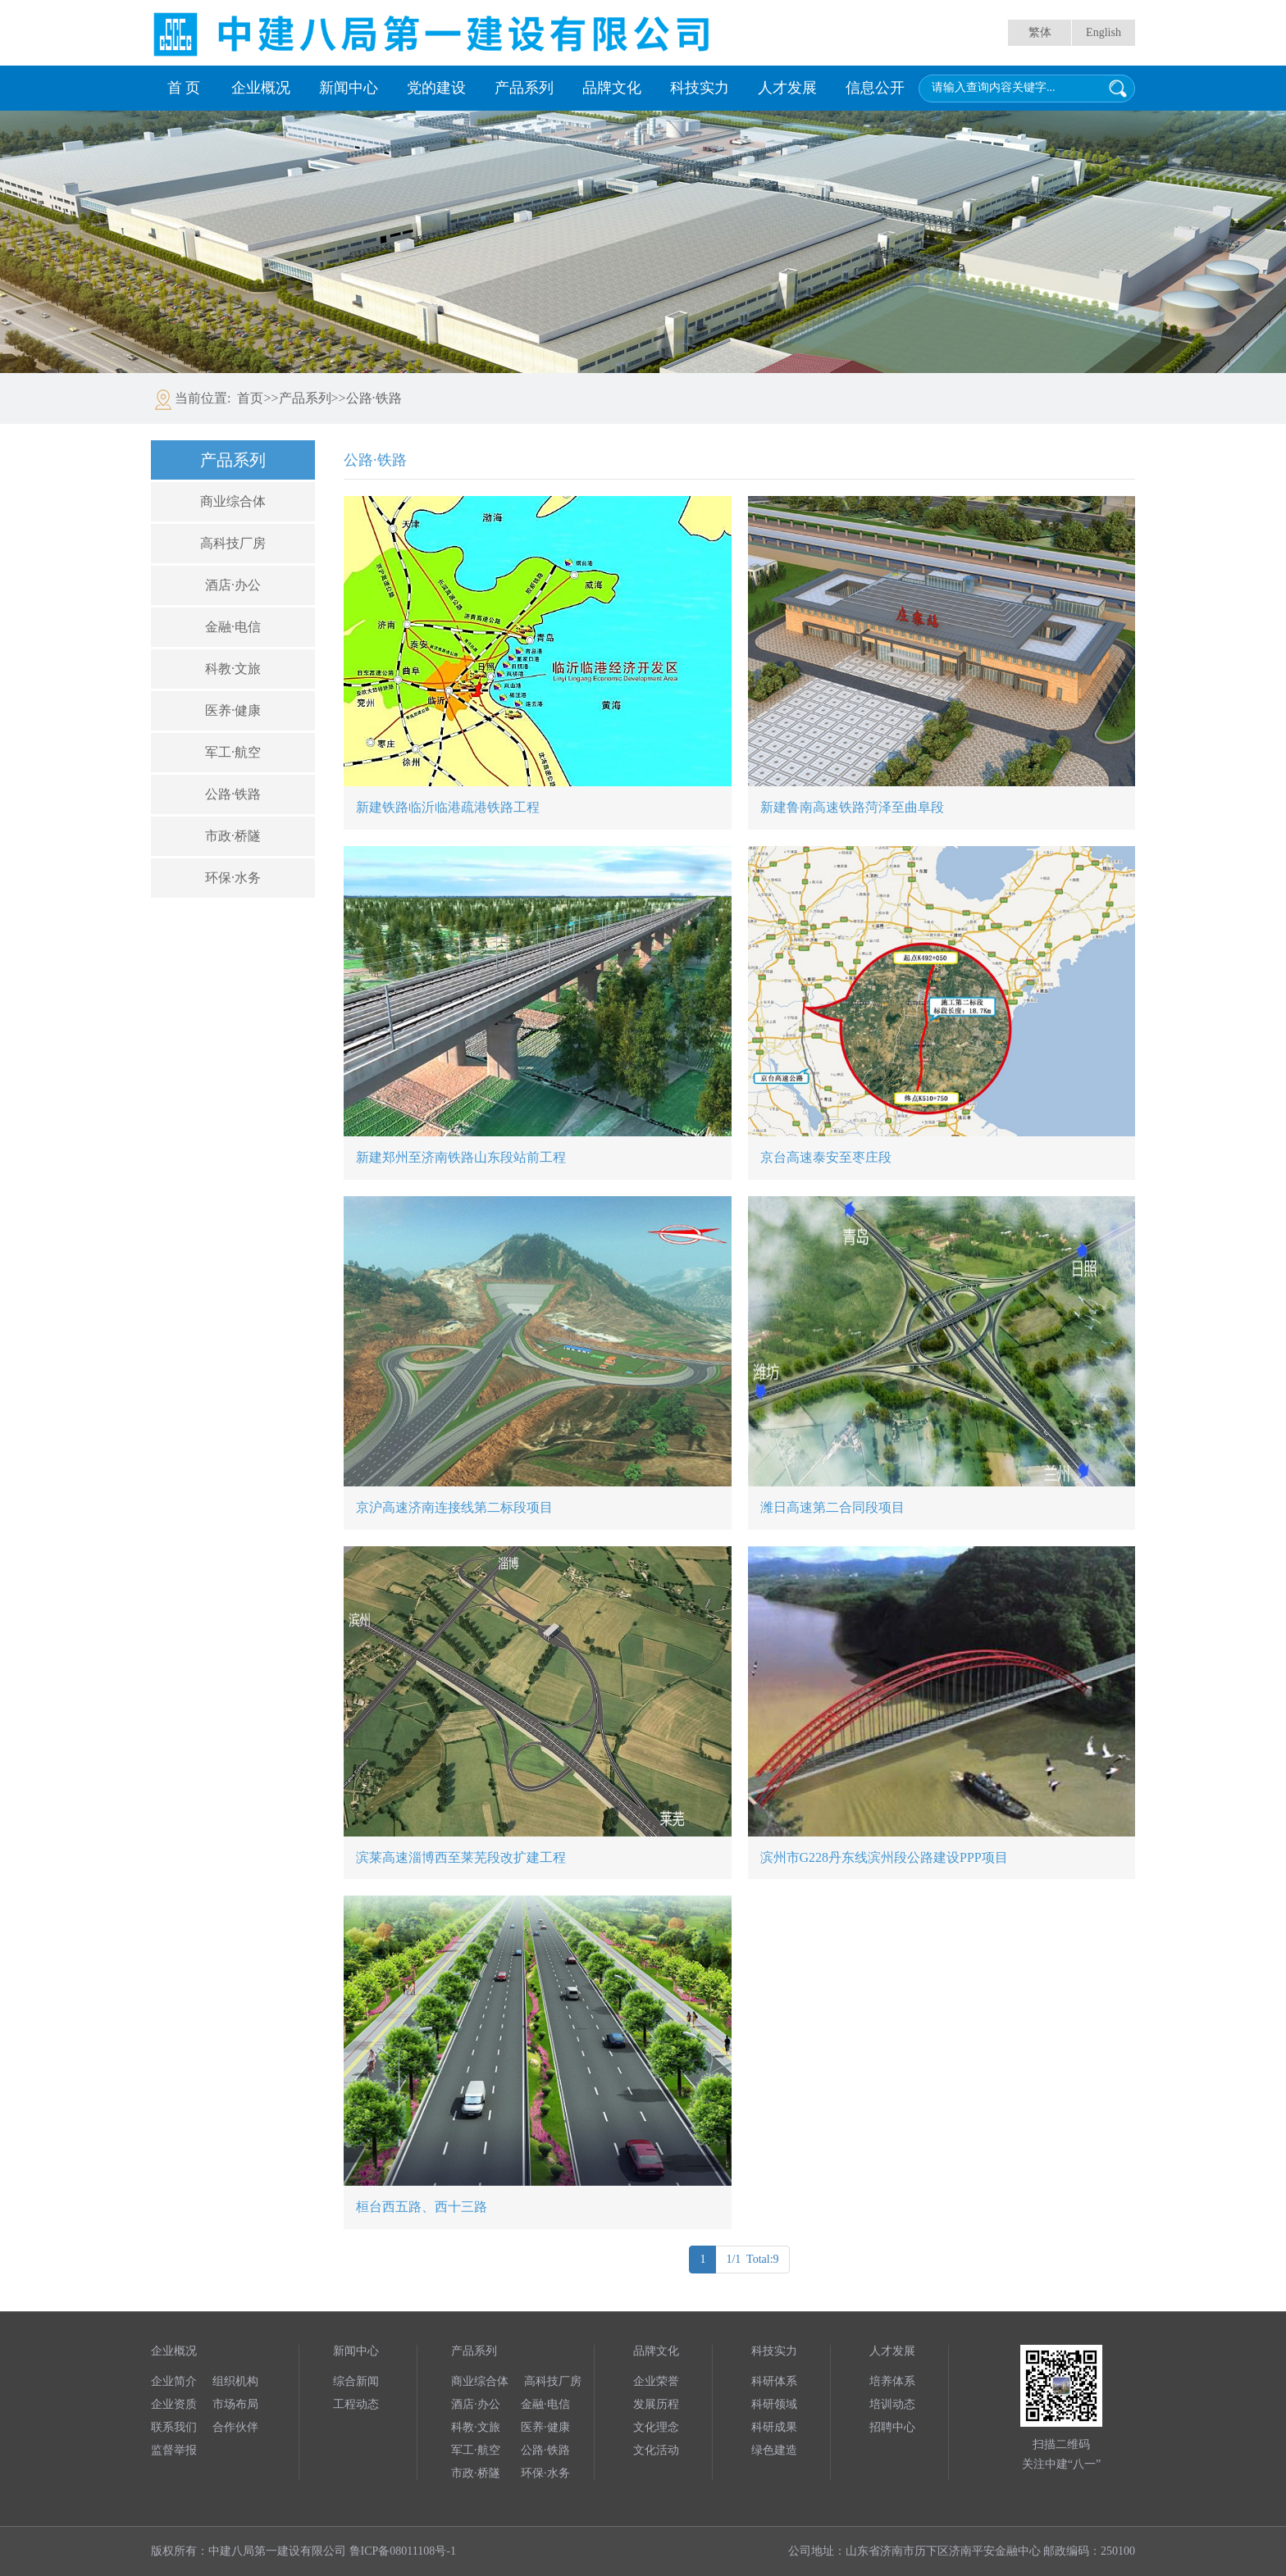 This screenshot has height=2576, width=1286. I want to click on 搜索, so click(1117, 88).